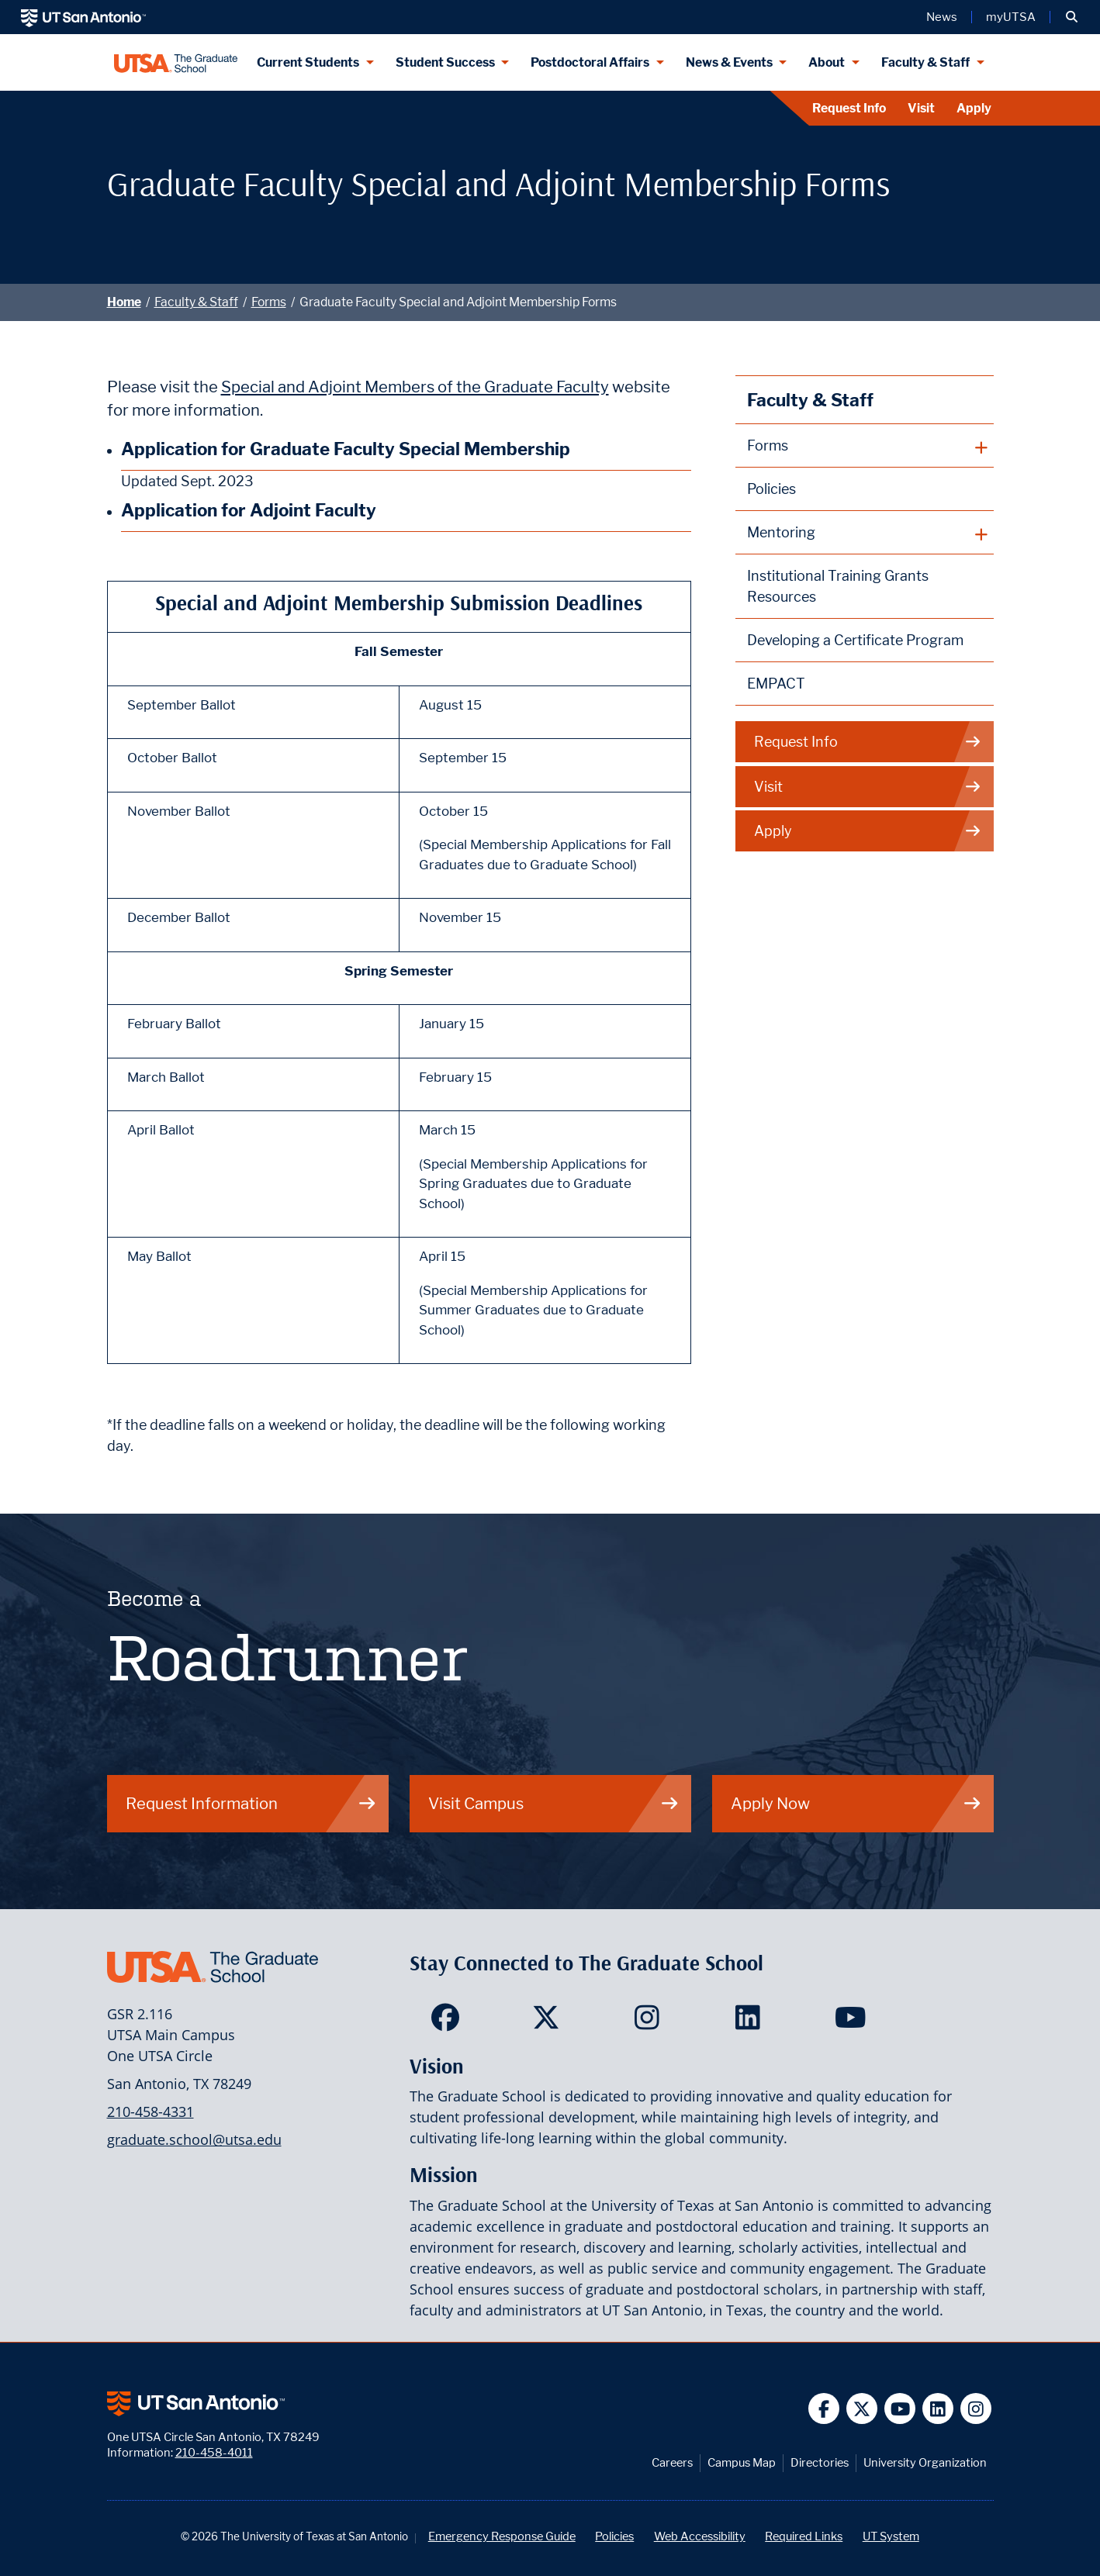 The height and width of the screenshot is (2576, 1100). I want to click on Faculty & Staff, so click(196, 302).